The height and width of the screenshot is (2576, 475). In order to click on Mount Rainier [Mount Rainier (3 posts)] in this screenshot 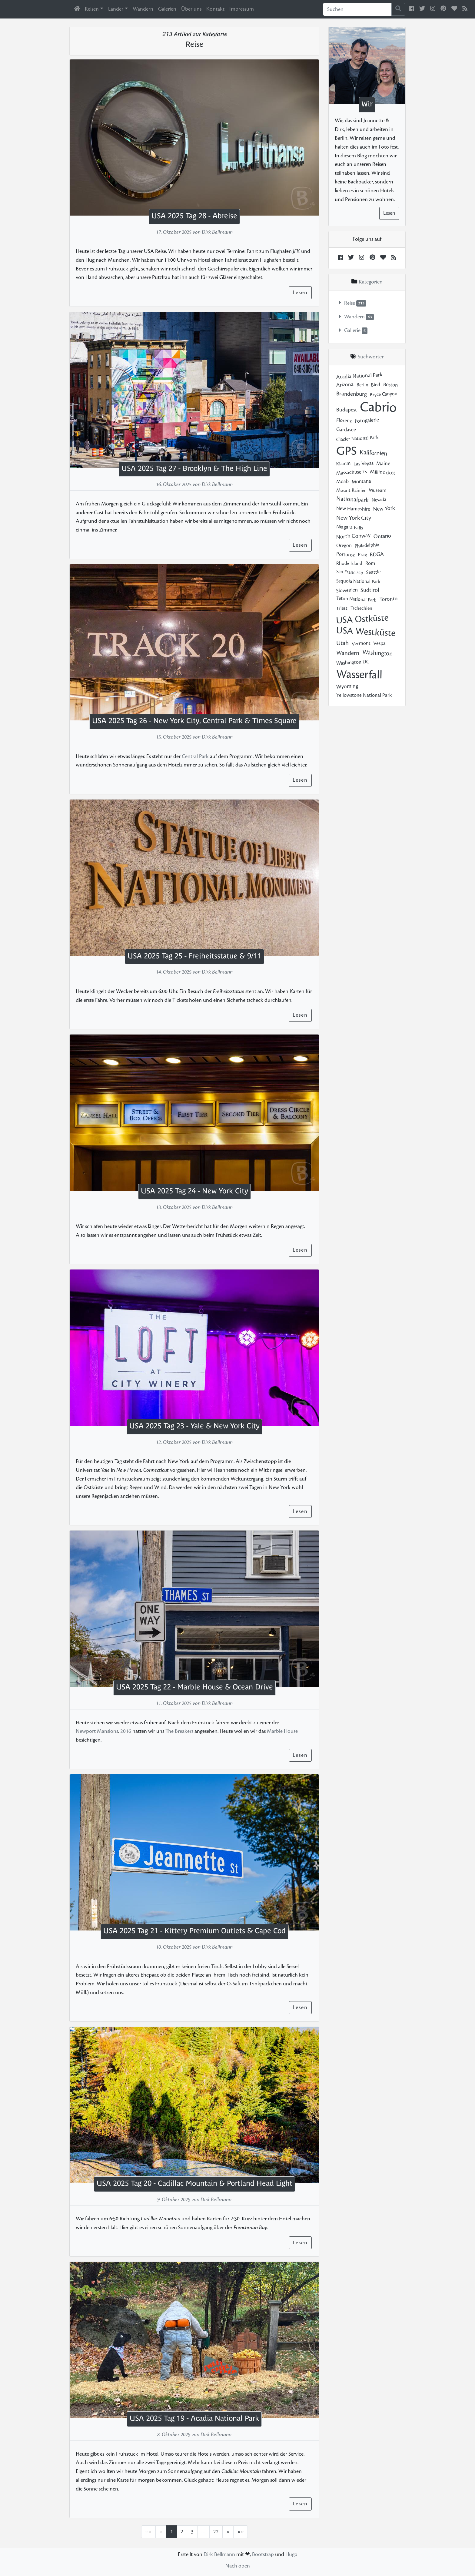, I will do `click(351, 490)`.